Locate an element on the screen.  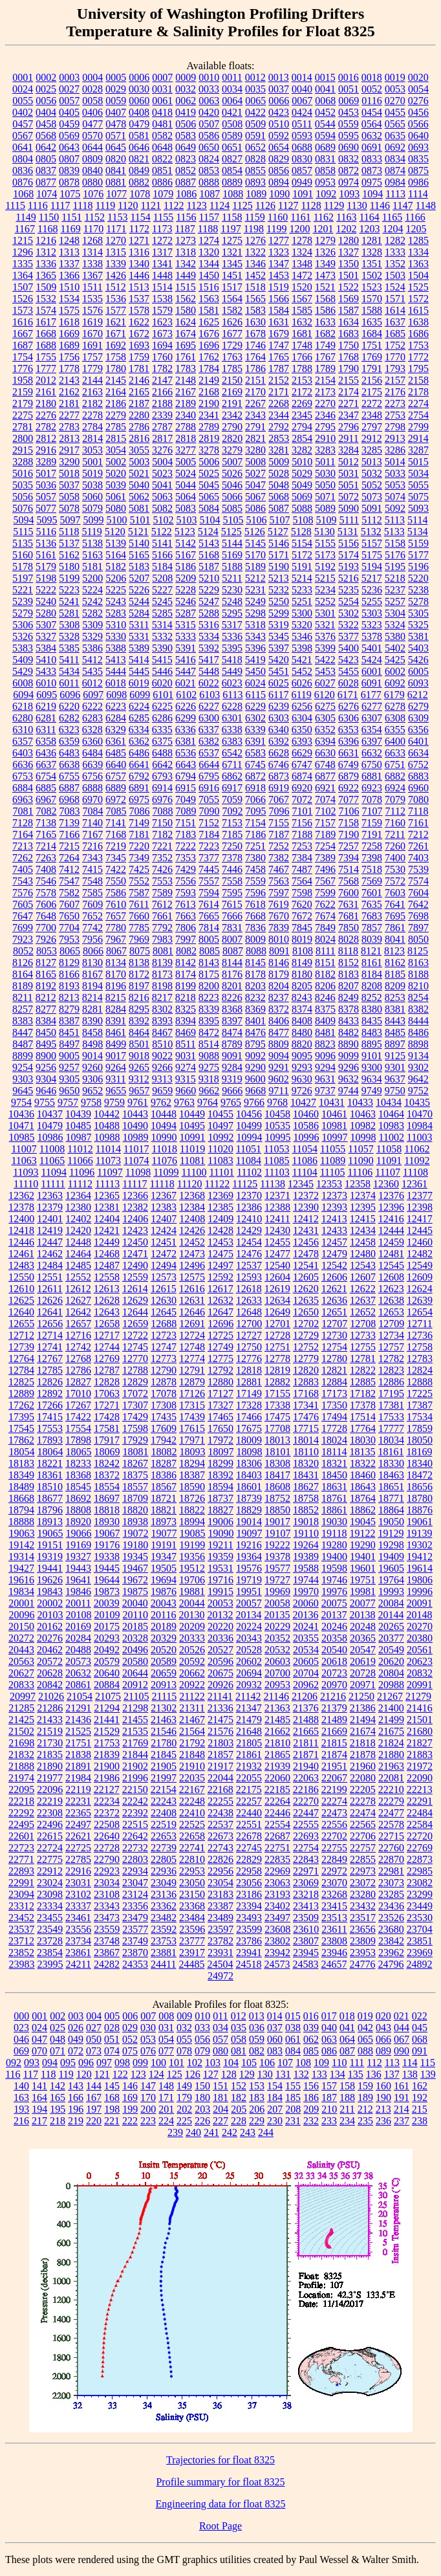
034 is located at coordinates (220, 2027).